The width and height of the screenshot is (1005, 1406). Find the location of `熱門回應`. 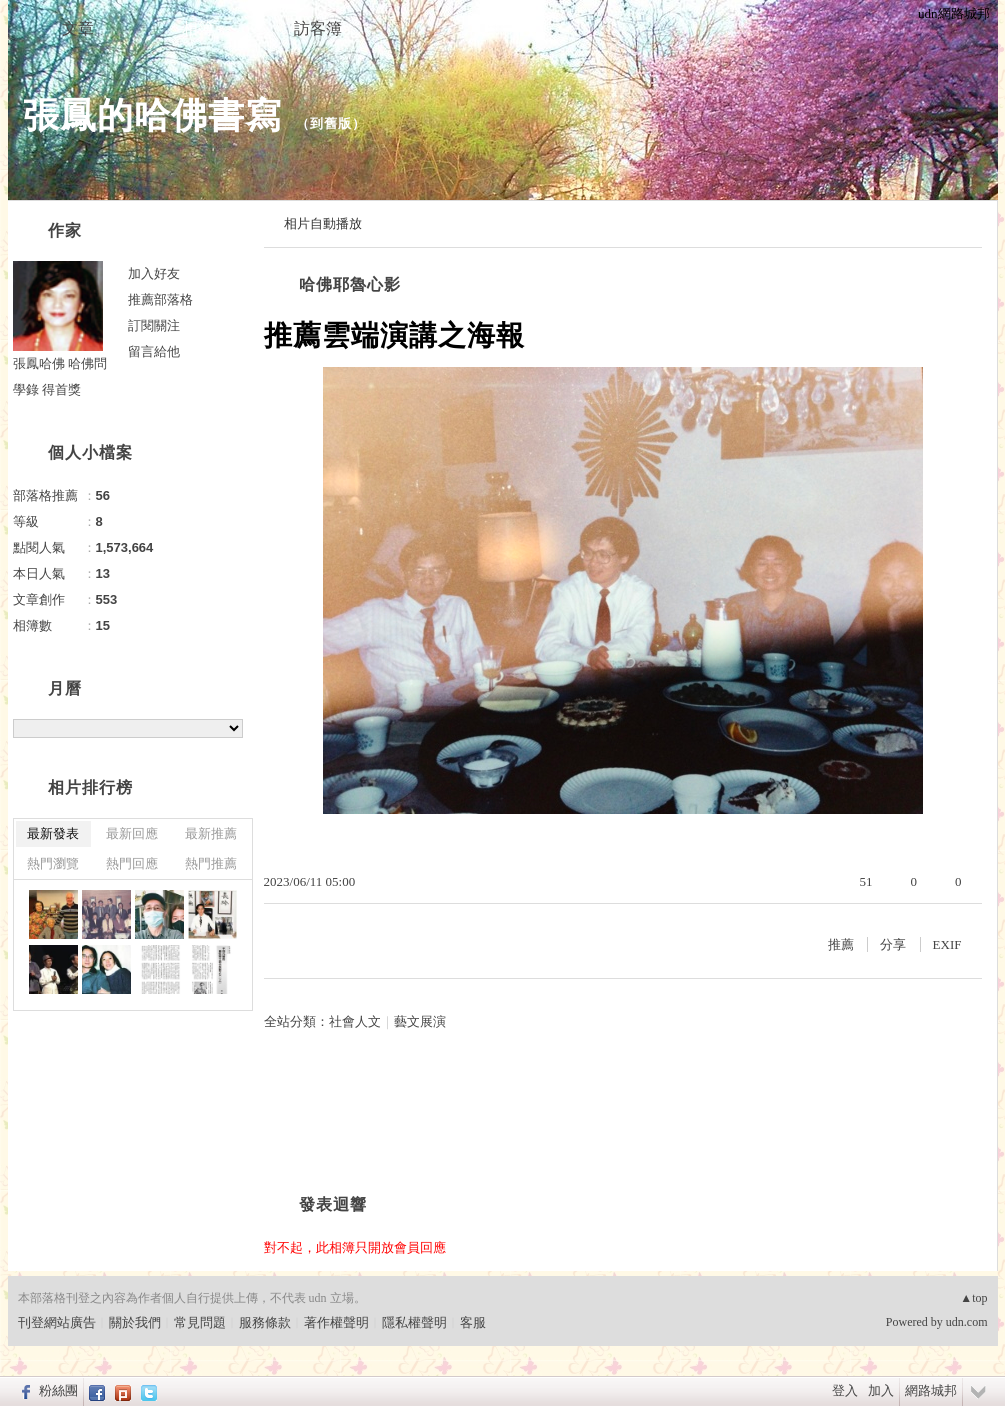

熱門回應 is located at coordinates (132, 863).